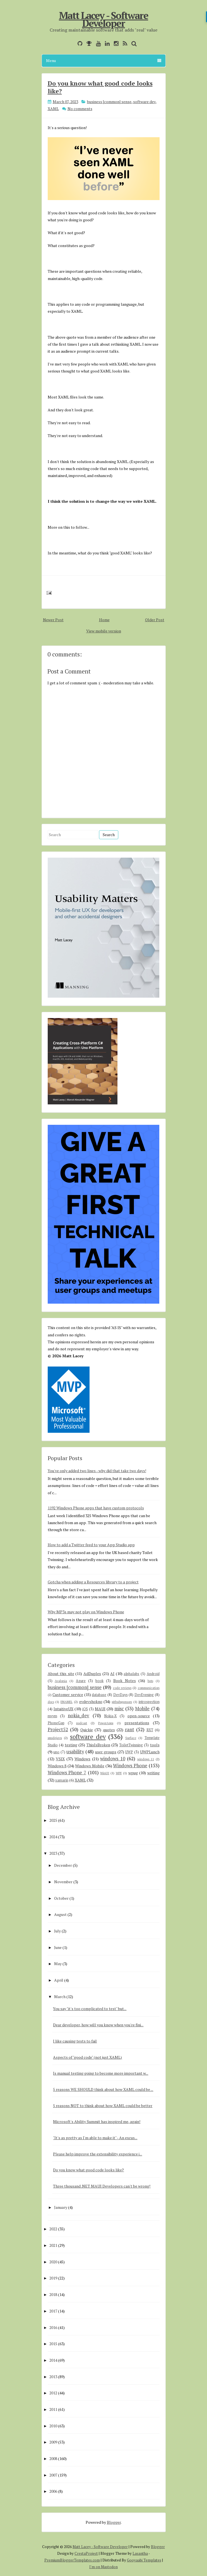 The width and height of the screenshot is (207, 2576). I want to click on Lasantha, so click(140, 2553).